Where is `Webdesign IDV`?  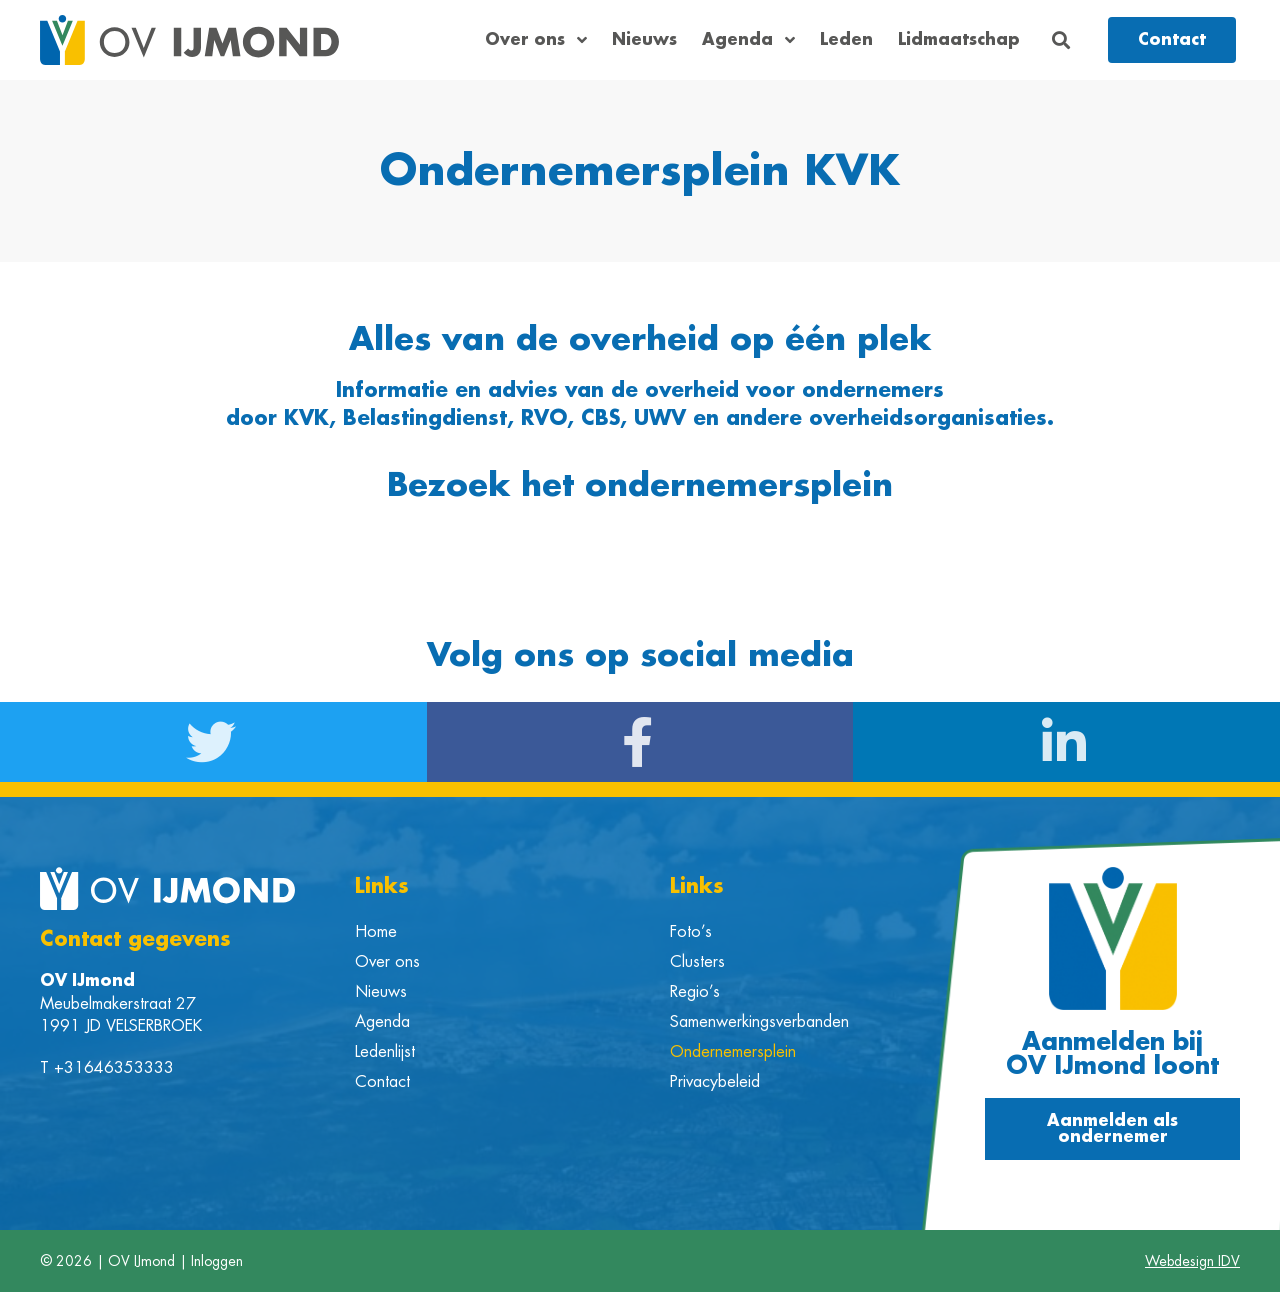 Webdesign IDV is located at coordinates (1192, 1261).